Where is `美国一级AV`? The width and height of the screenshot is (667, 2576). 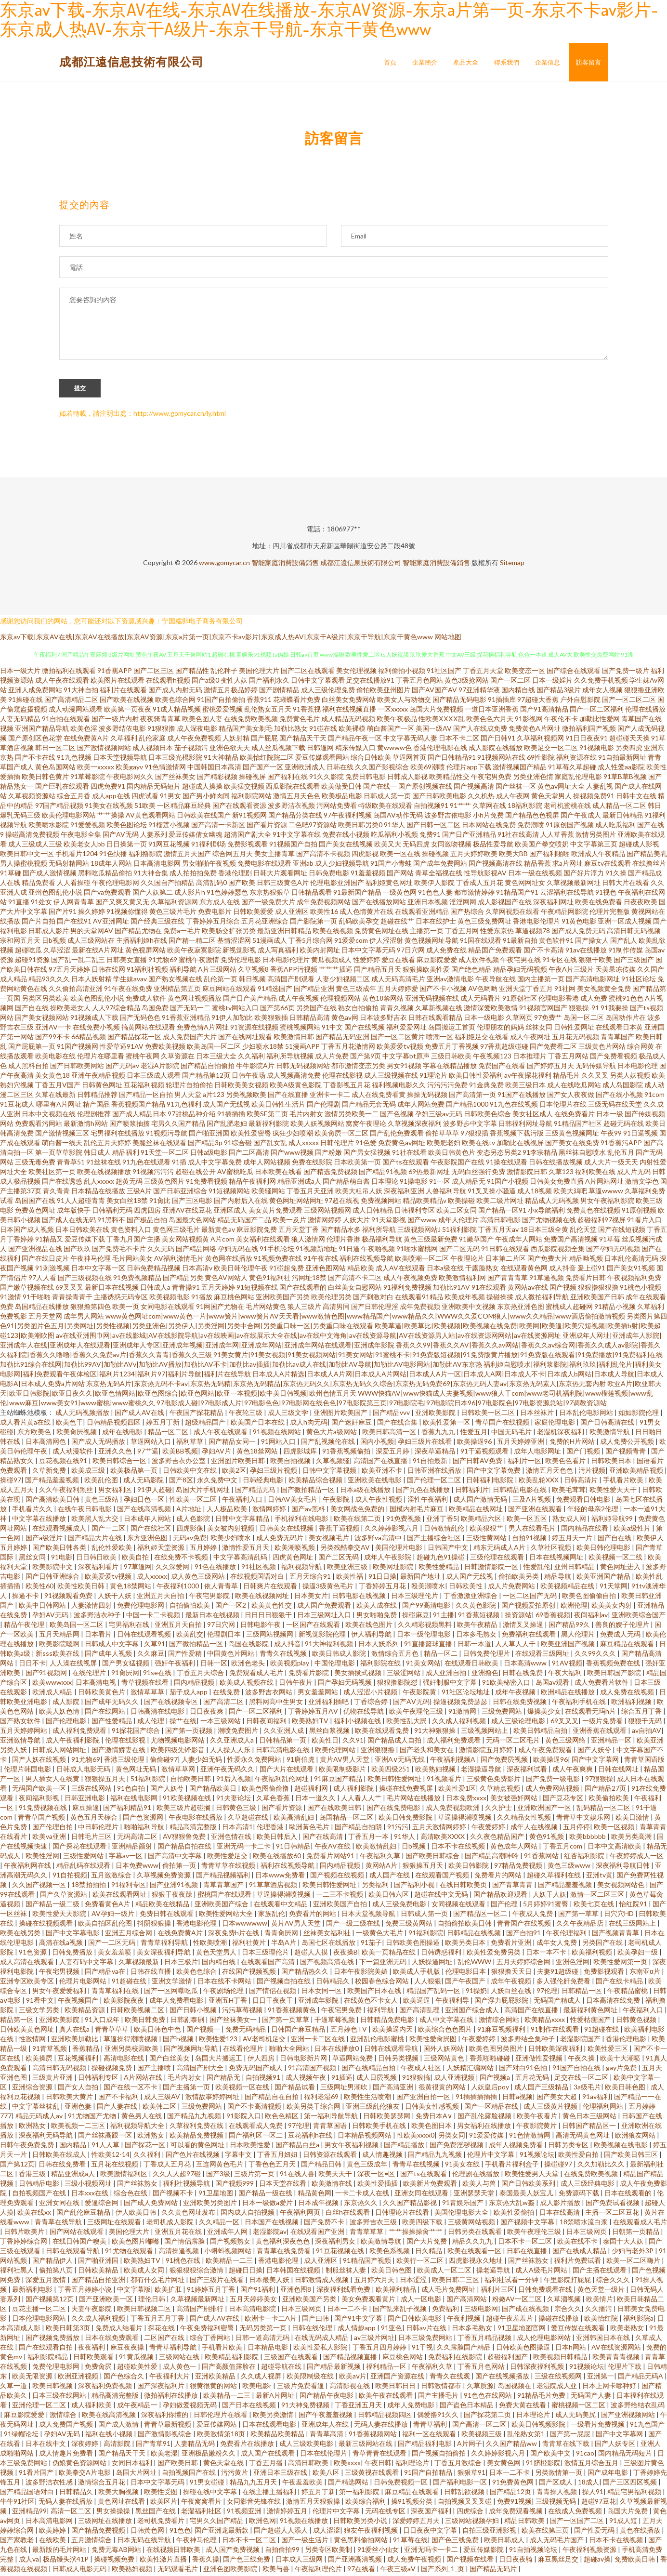 美国一级AV is located at coordinates (434, 731).